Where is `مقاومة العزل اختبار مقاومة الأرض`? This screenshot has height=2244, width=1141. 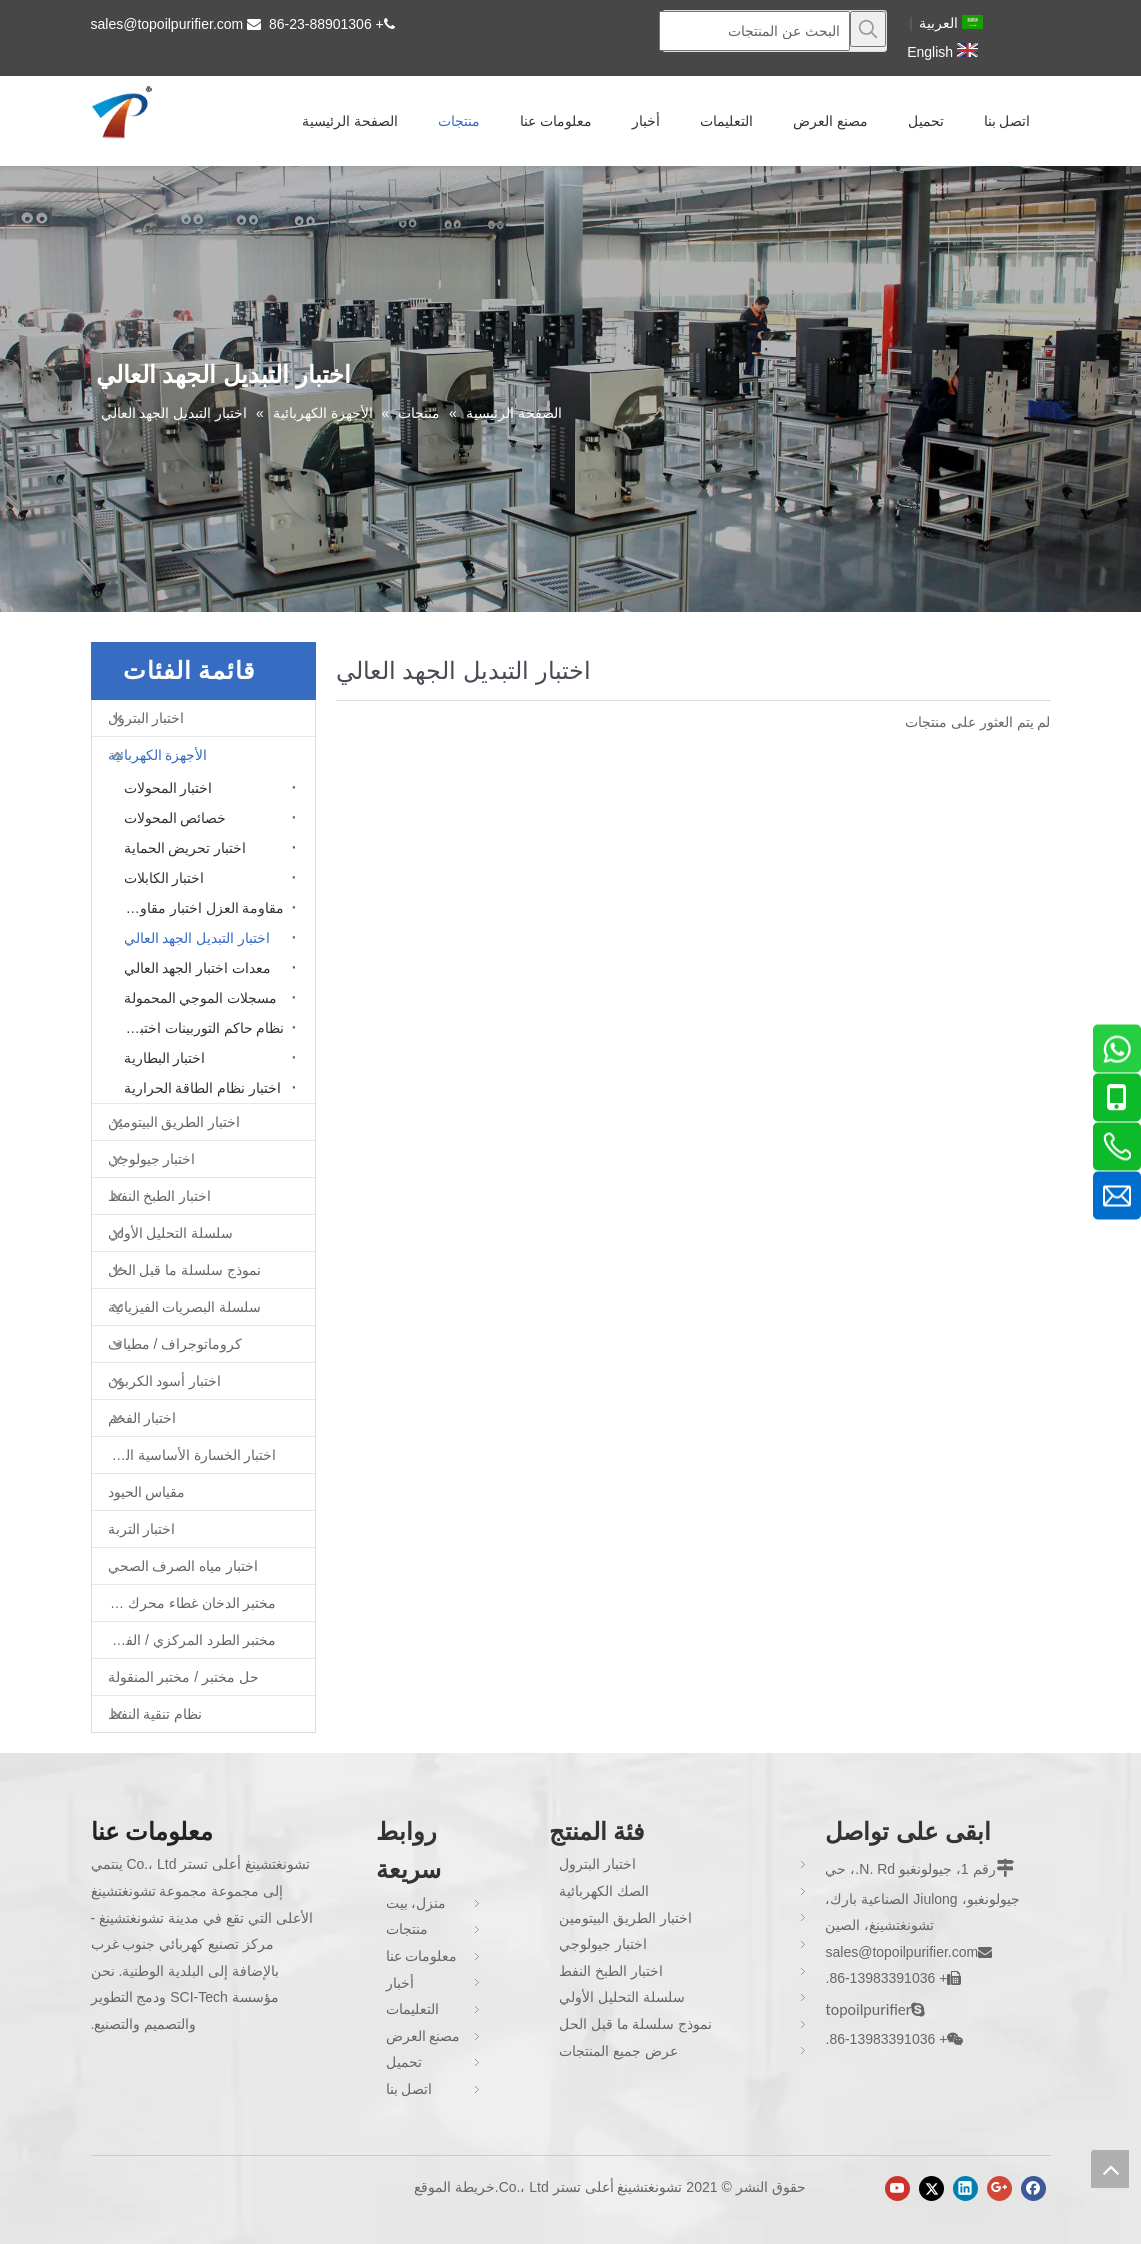 مقاومة العزل اختبار مقاومة الأرض is located at coordinates (199, 908).